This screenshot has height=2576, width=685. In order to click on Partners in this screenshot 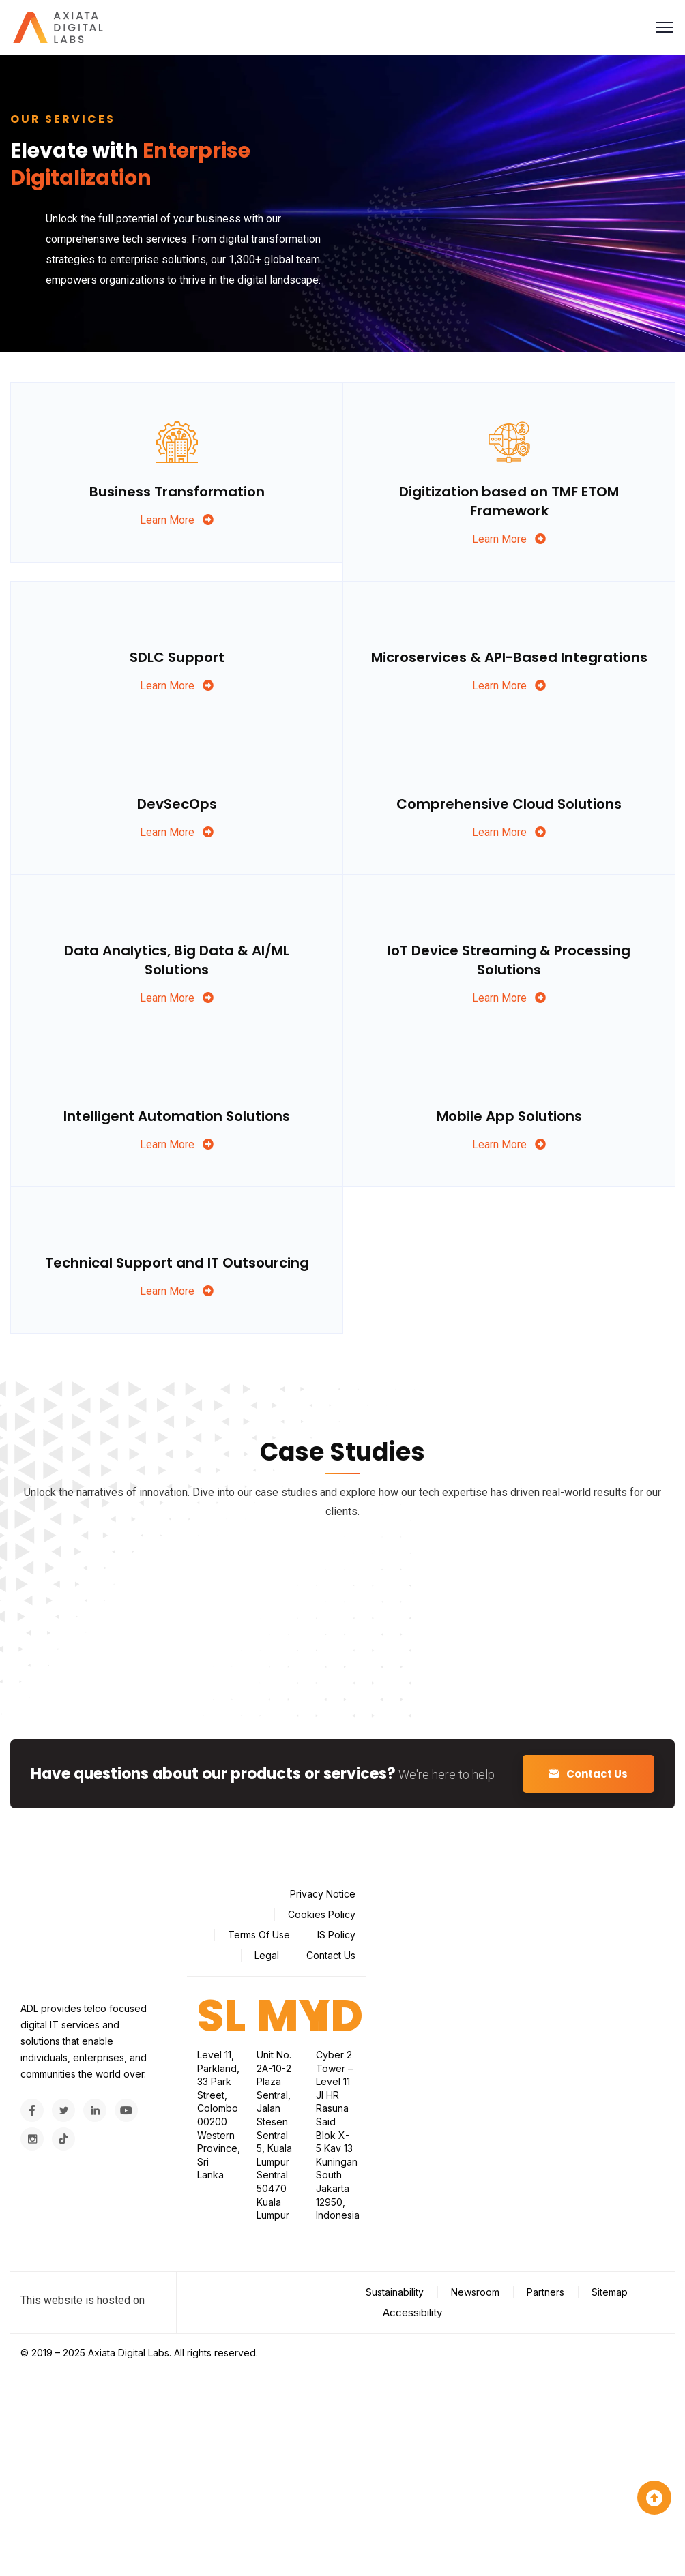, I will do `click(545, 2292)`.